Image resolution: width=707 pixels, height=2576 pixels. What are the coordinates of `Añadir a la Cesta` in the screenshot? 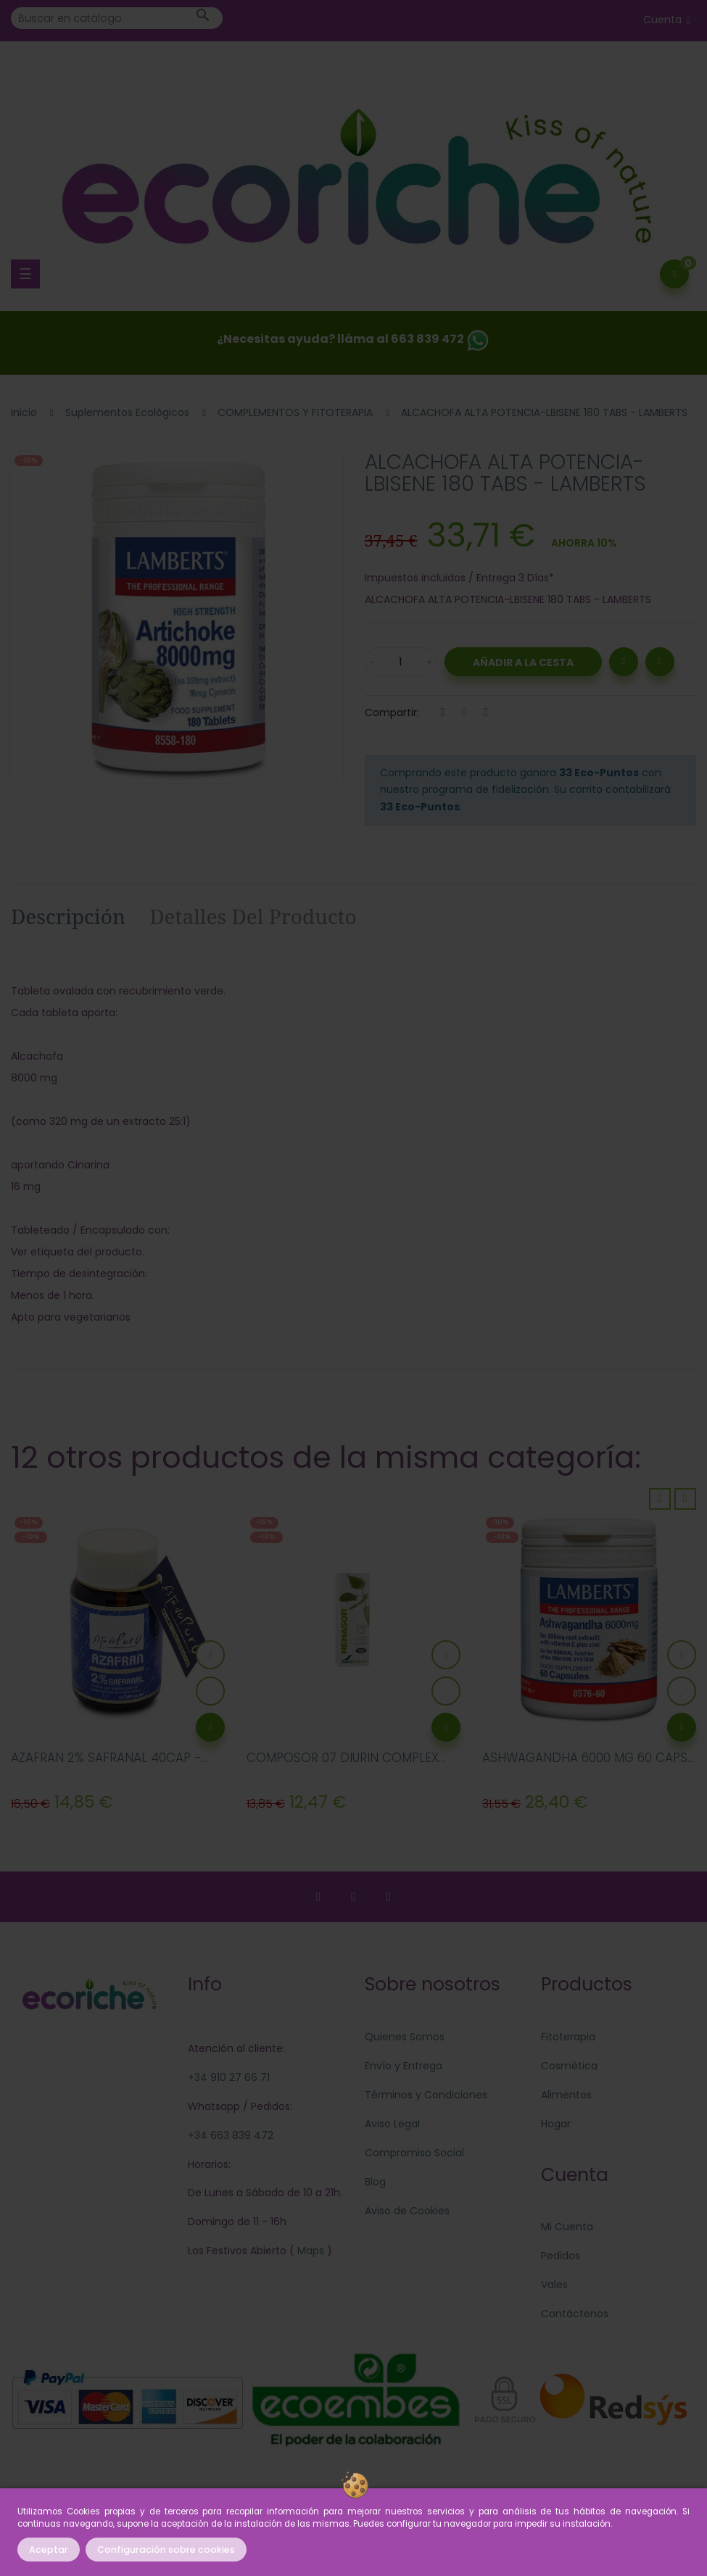 It's located at (523, 662).